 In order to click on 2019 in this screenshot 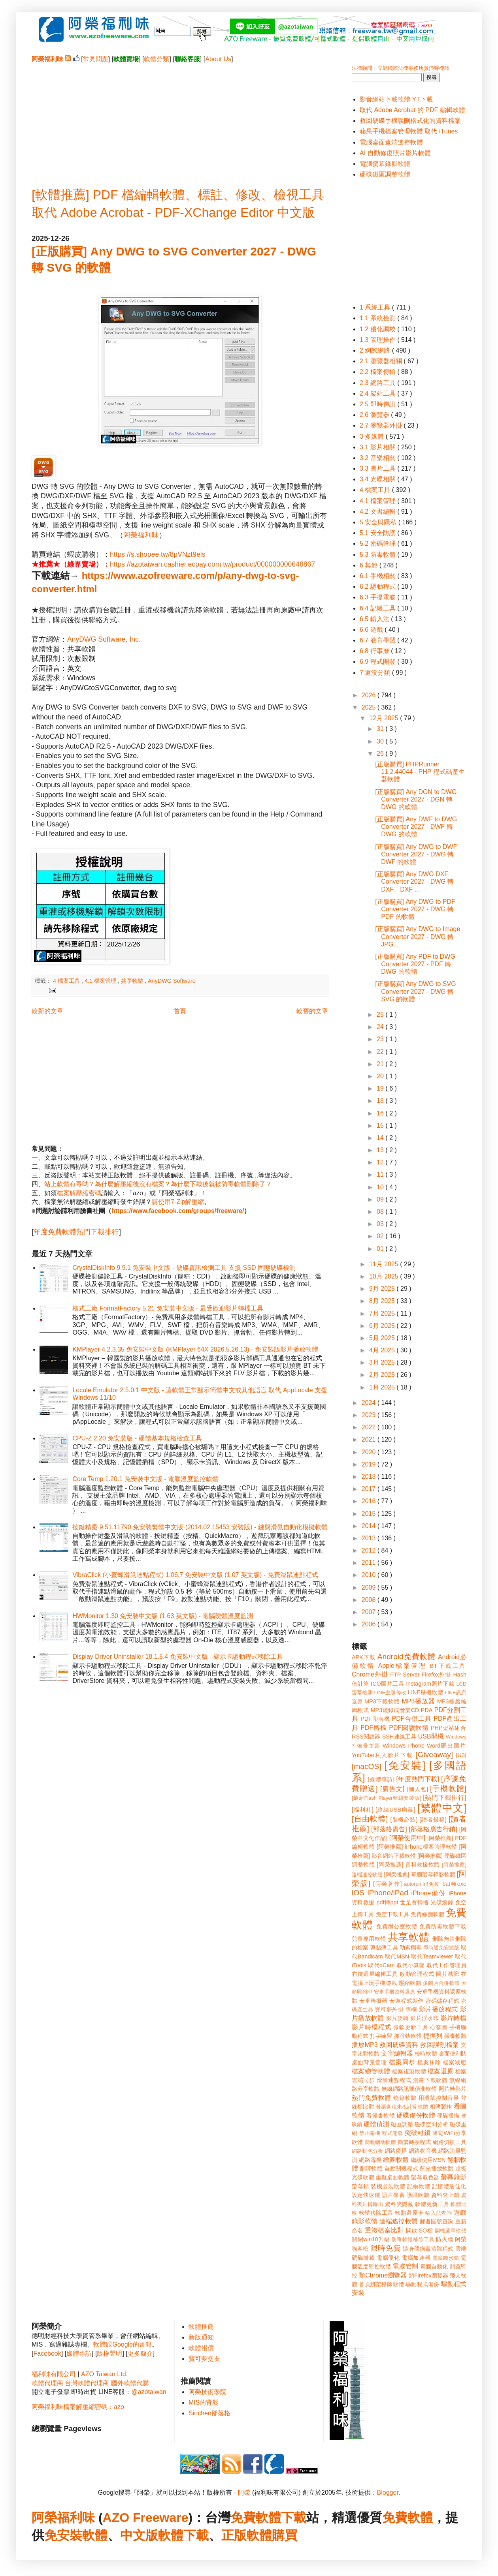, I will do `click(369, 1464)`.